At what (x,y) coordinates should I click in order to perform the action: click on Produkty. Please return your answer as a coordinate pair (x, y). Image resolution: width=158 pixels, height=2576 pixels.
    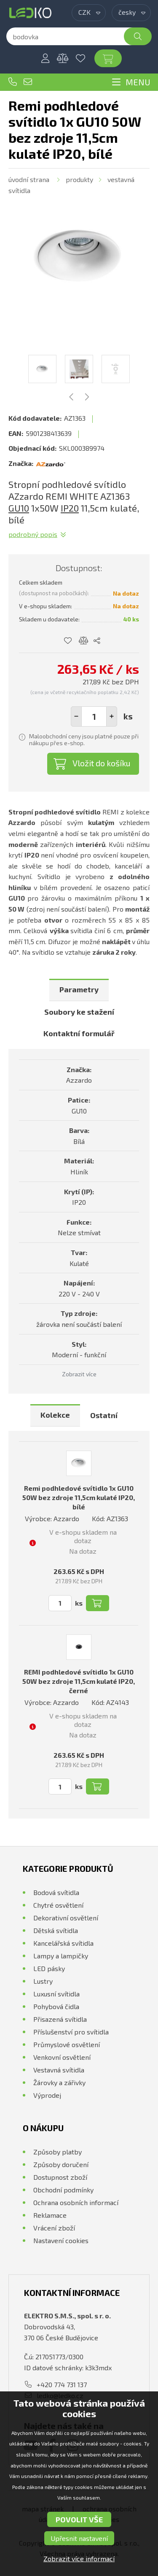
    Looking at the image, I should click on (79, 179).